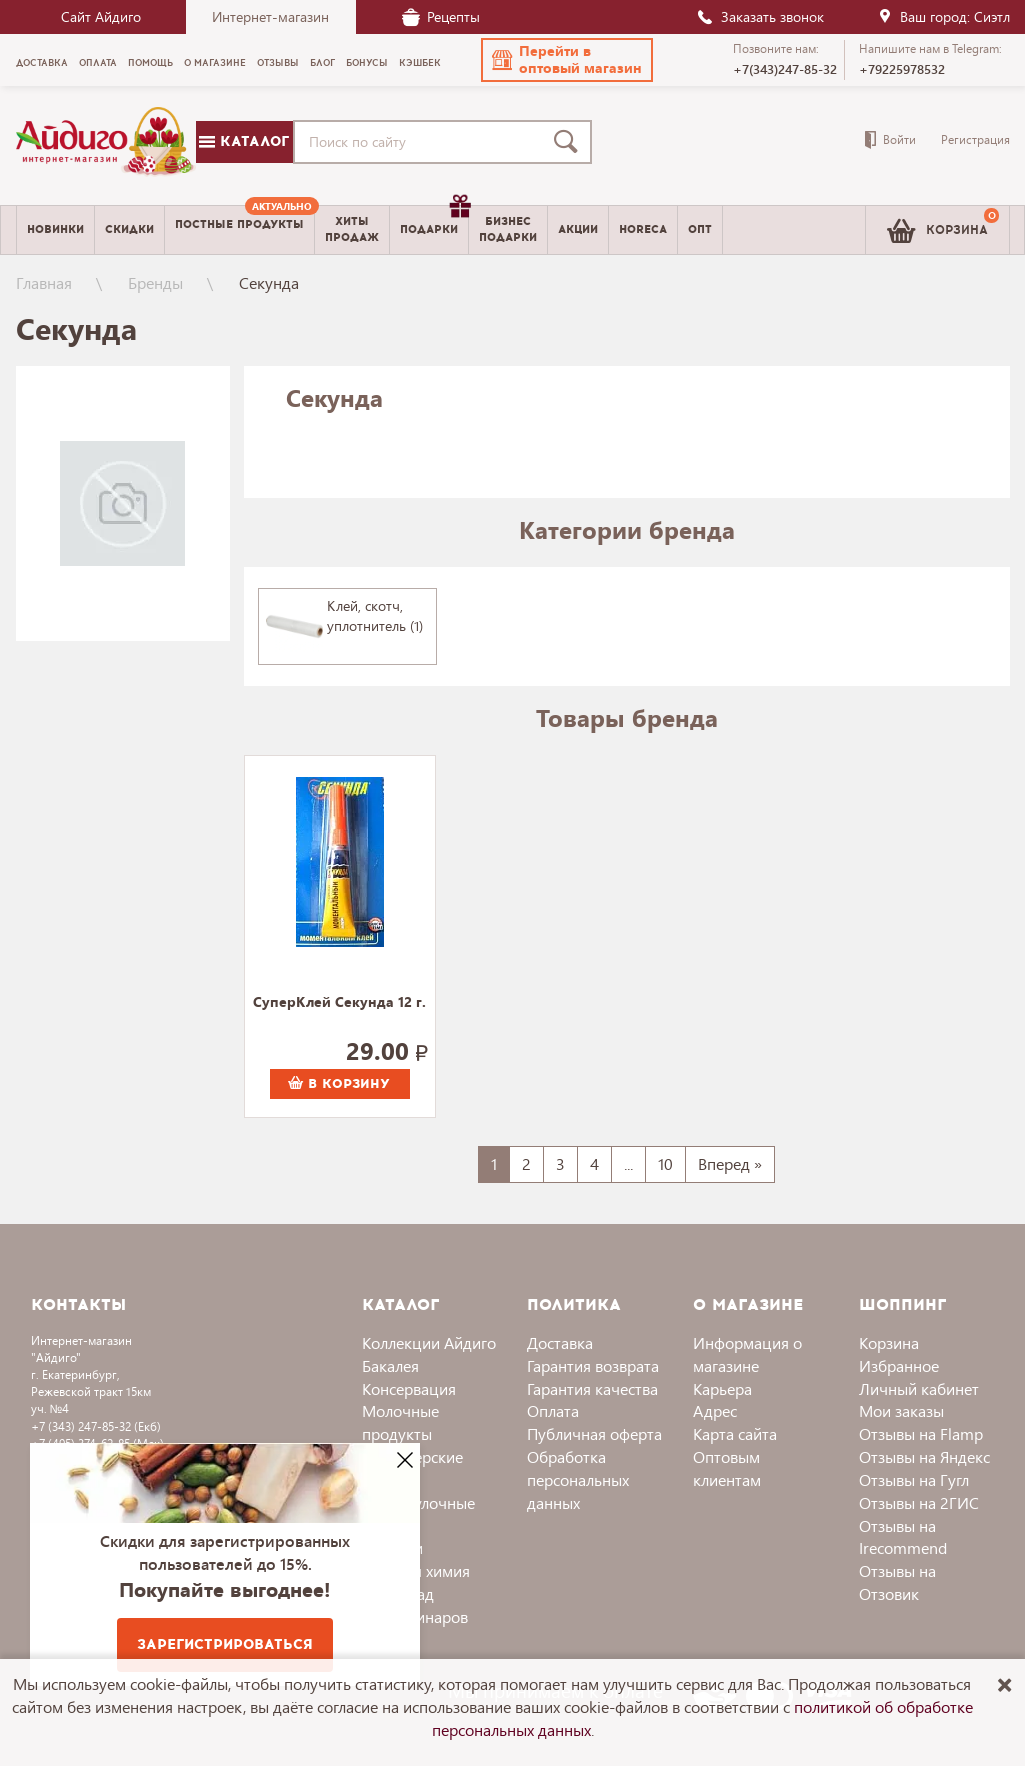 The height and width of the screenshot is (1766, 1025). What do you see at coordinates (643, 229) in the screenshot?
I see `Horeca [menuitem]` at bounding box center [643, 229].